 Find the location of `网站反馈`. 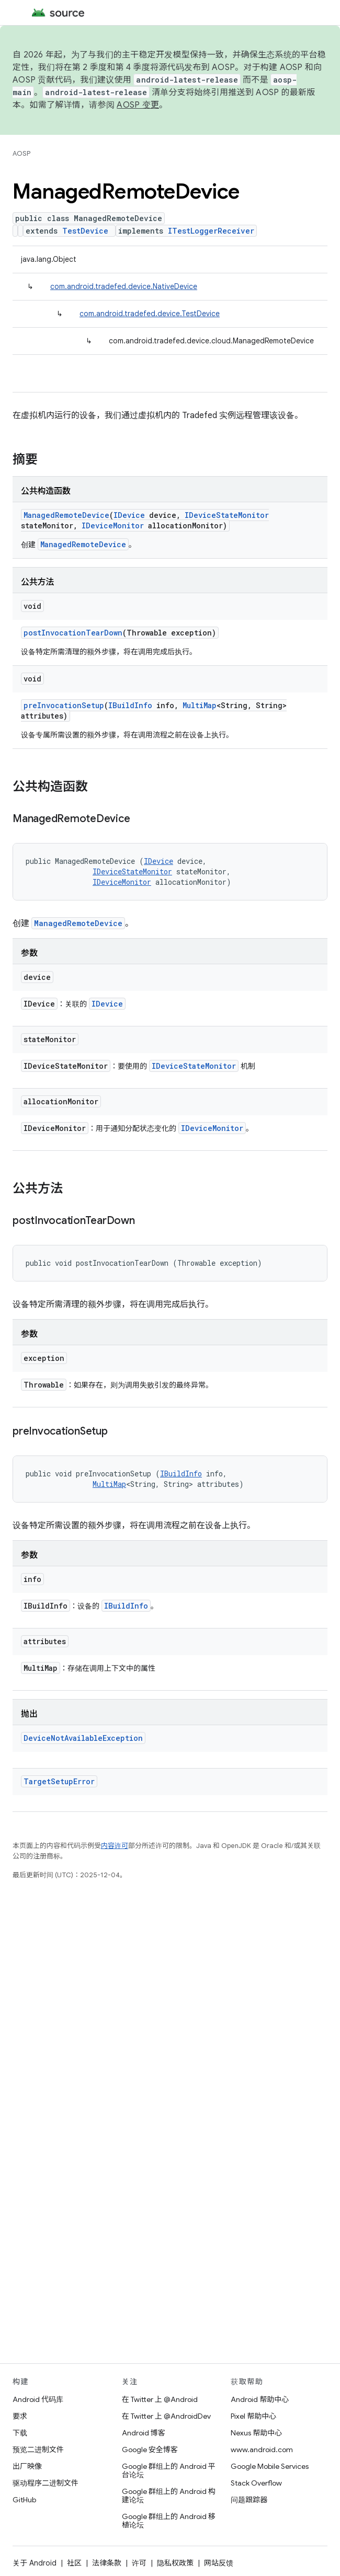

网站反馈 is located at coordinates (218, 2563).